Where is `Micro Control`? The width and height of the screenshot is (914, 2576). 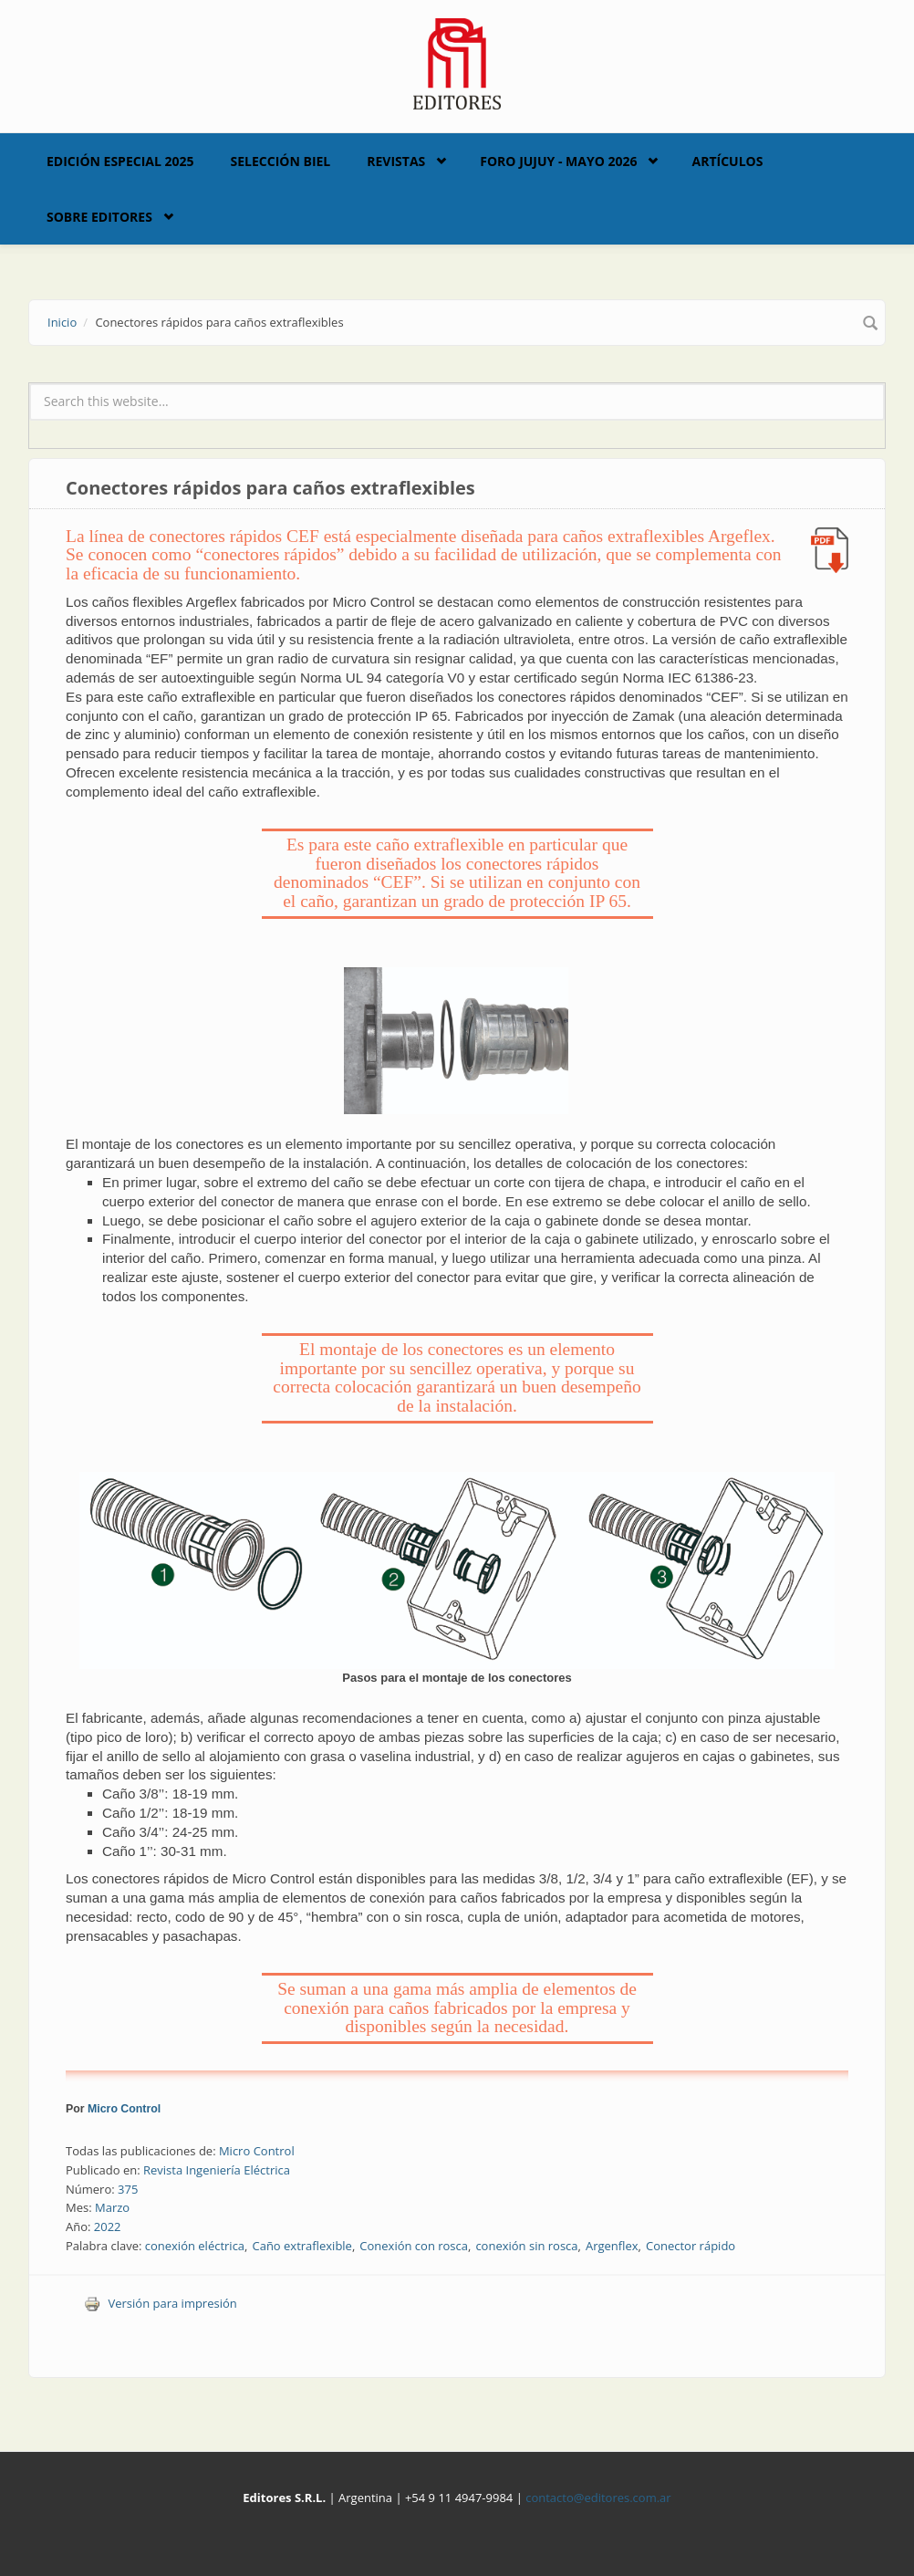
Micro Control is located at coordinates (124, 2108).